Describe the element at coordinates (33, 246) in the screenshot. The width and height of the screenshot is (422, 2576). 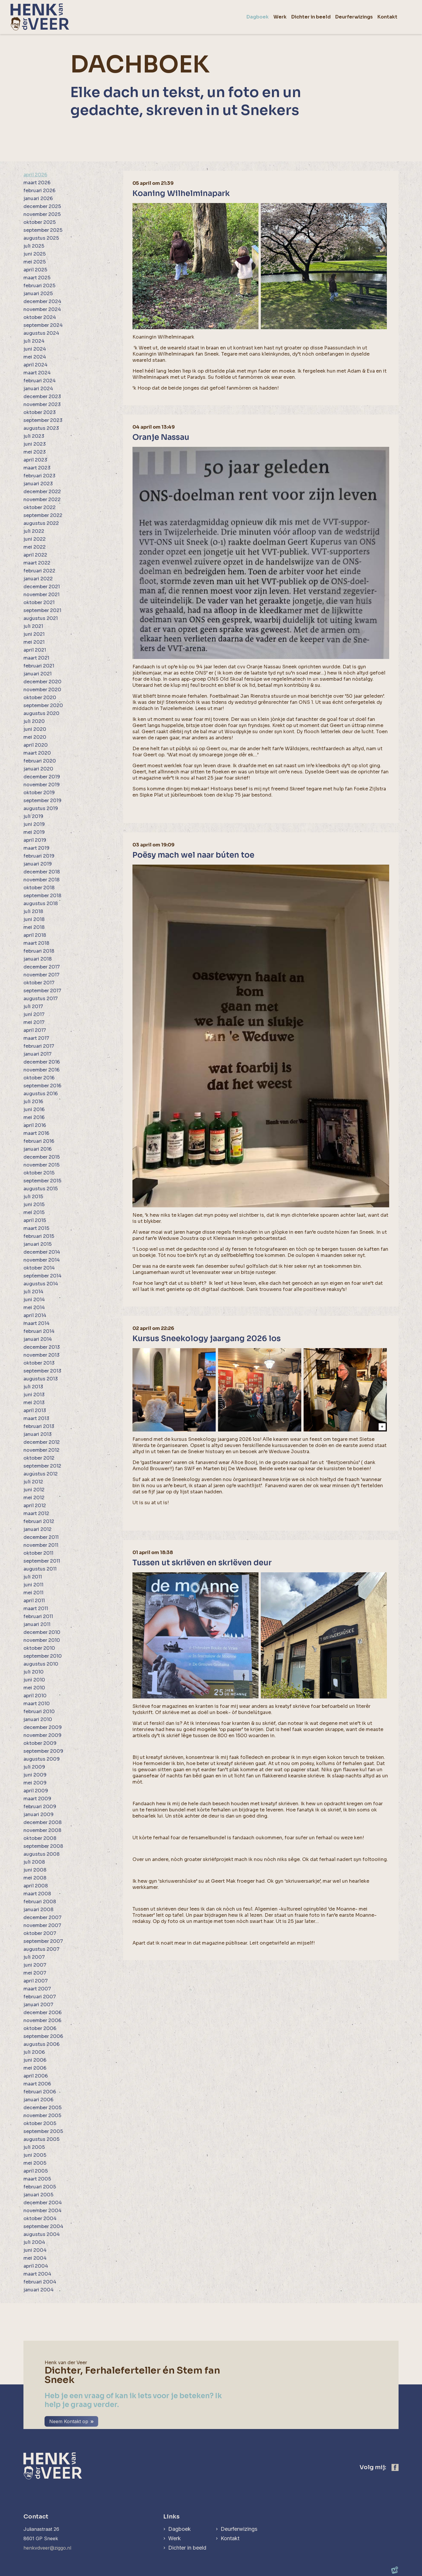
I see `juli 2025` at that location.